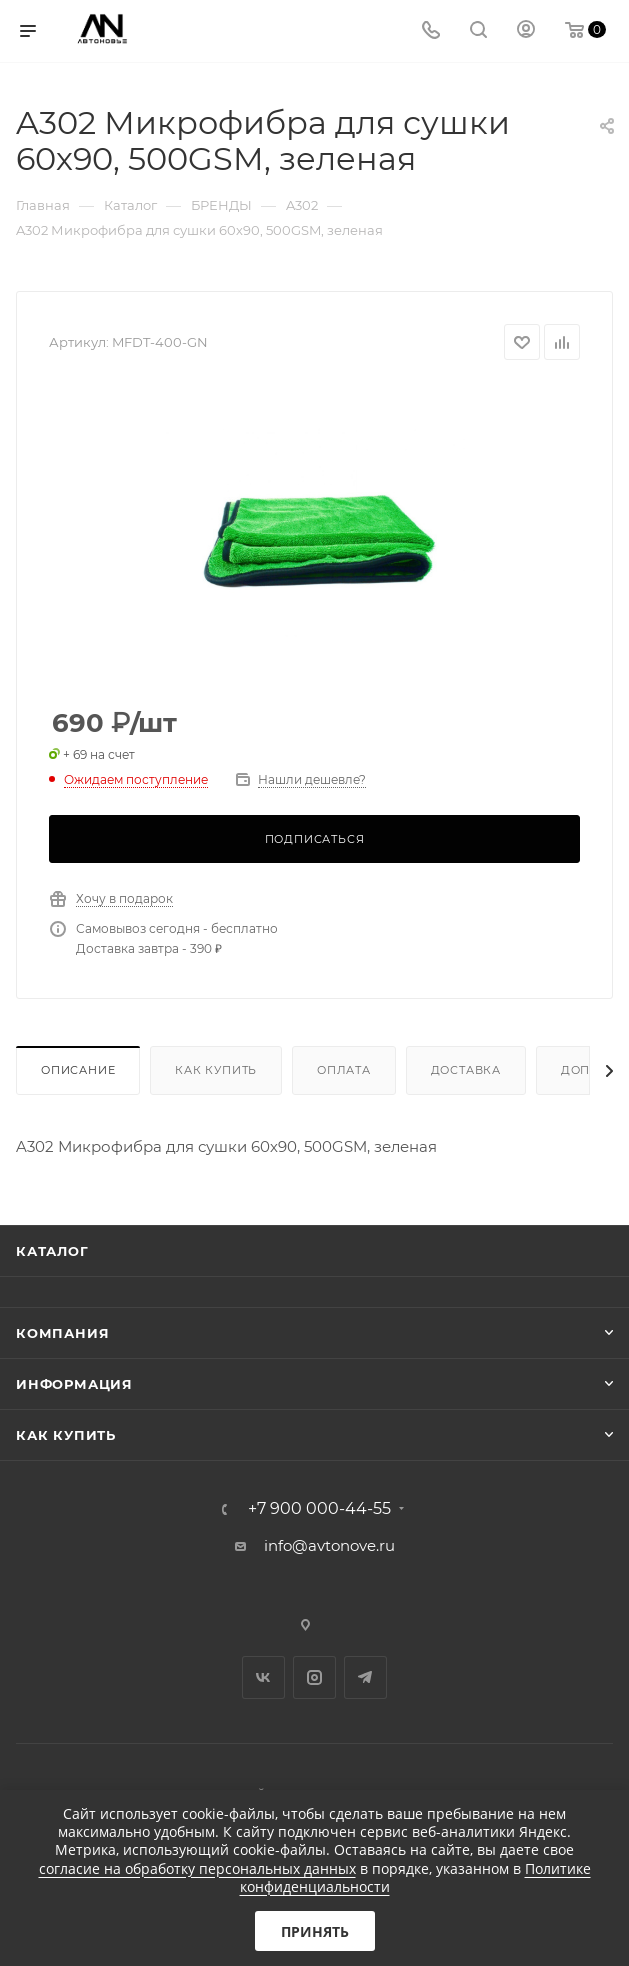 This screenshot has height=1966, width=629. What do you see at coordinates (315, 1931) in the screenshot?
I see `Принять` at bounding box center [315, 1931].